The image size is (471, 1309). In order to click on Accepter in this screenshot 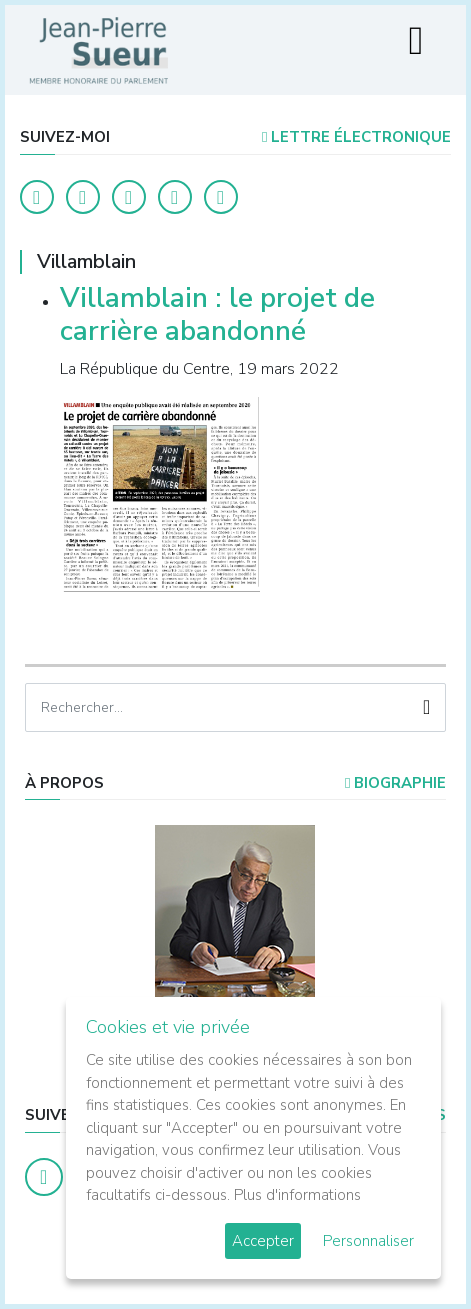, I will do `click(263, 1241)`.